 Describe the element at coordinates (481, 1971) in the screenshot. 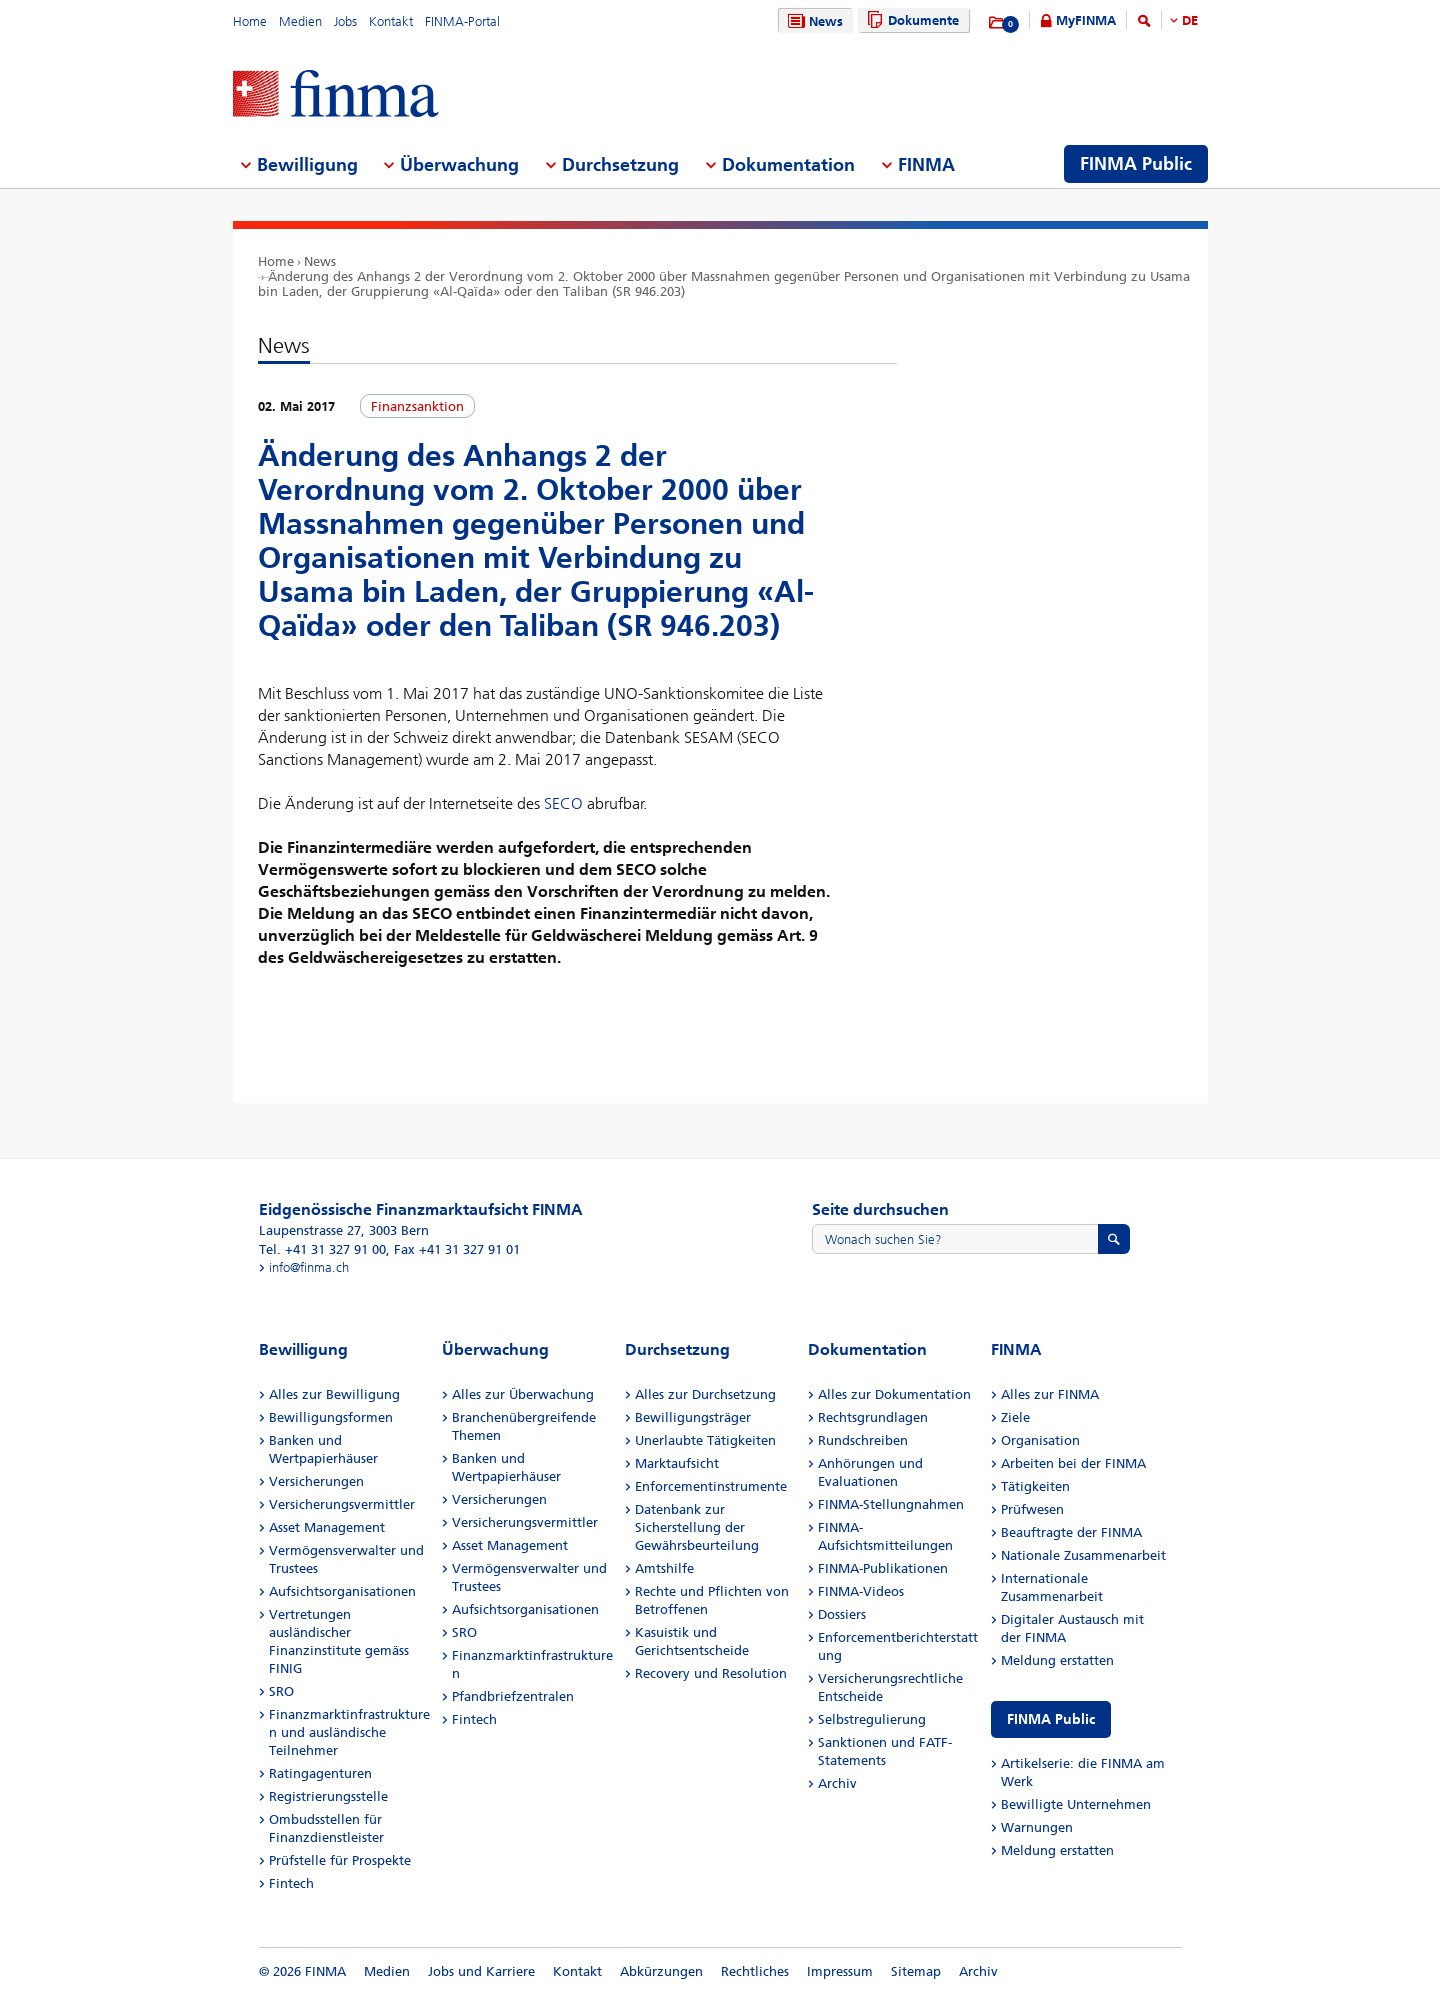

I see `Jobs und Karriere` at that location.